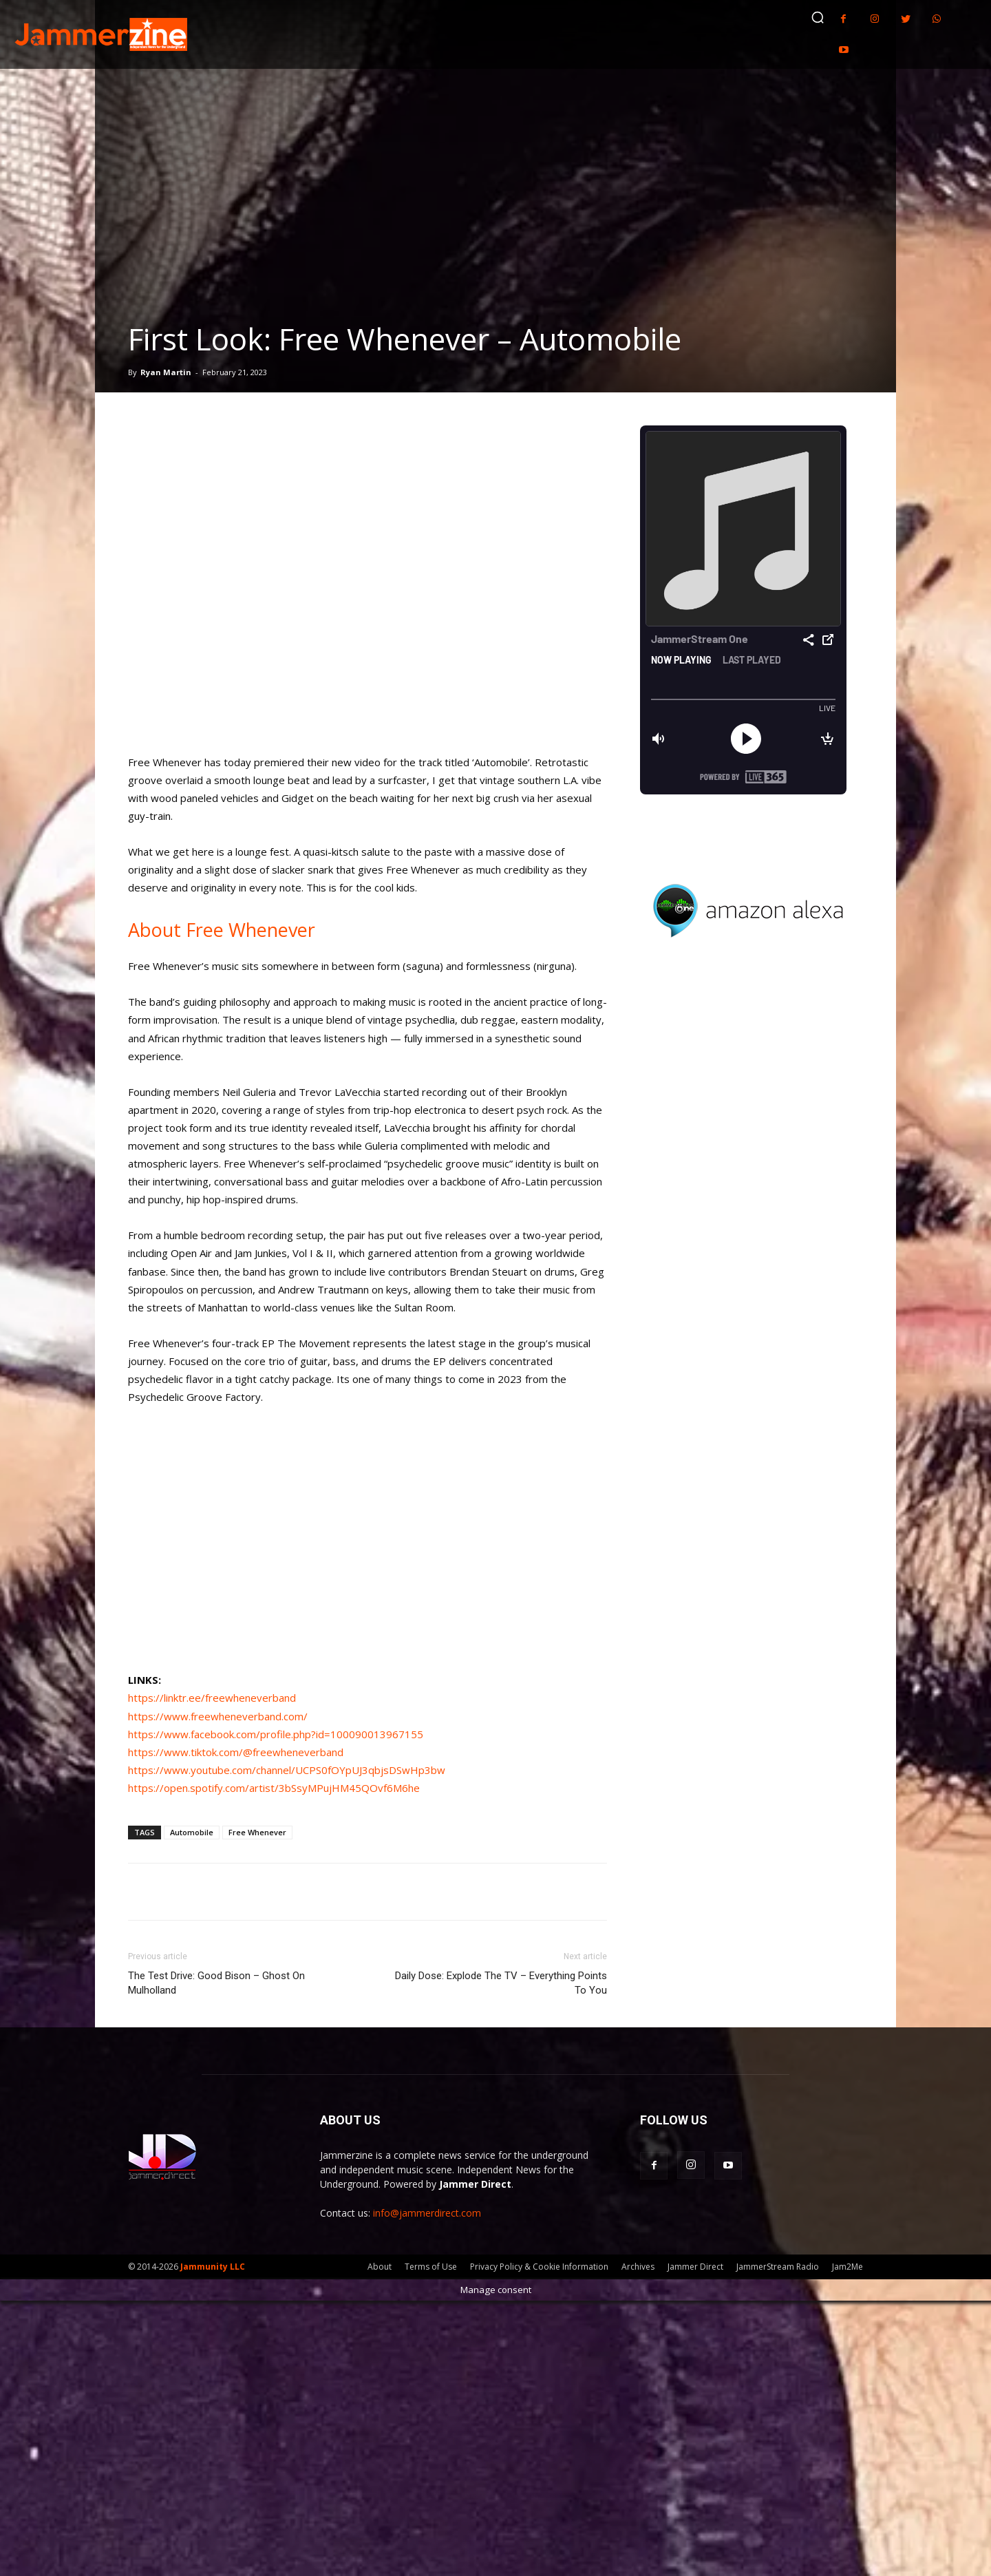 This screenshot has height=2576, width=991. I want to click on Terms of Use, so click(431, 2266).